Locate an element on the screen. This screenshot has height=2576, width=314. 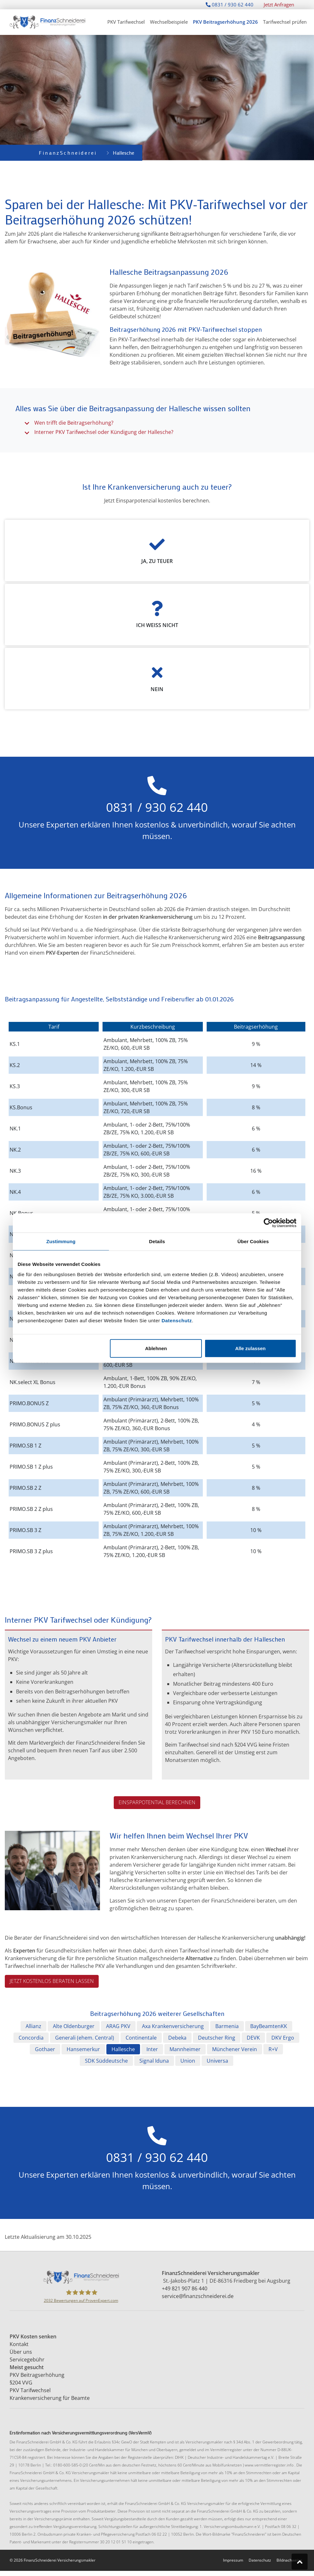
Barmenia is located at coordinates (227, 2026).